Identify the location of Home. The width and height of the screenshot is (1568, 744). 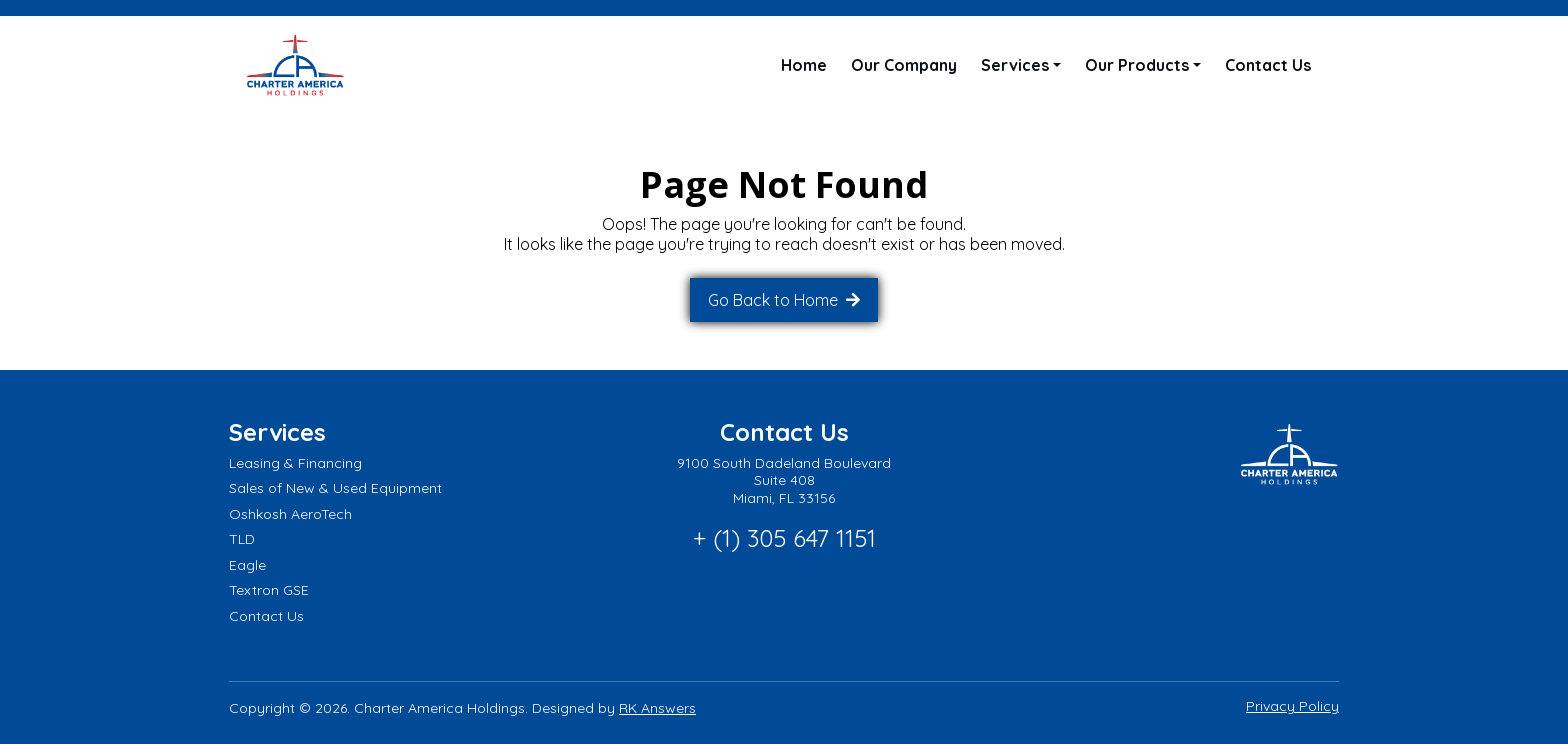
(804, 65).